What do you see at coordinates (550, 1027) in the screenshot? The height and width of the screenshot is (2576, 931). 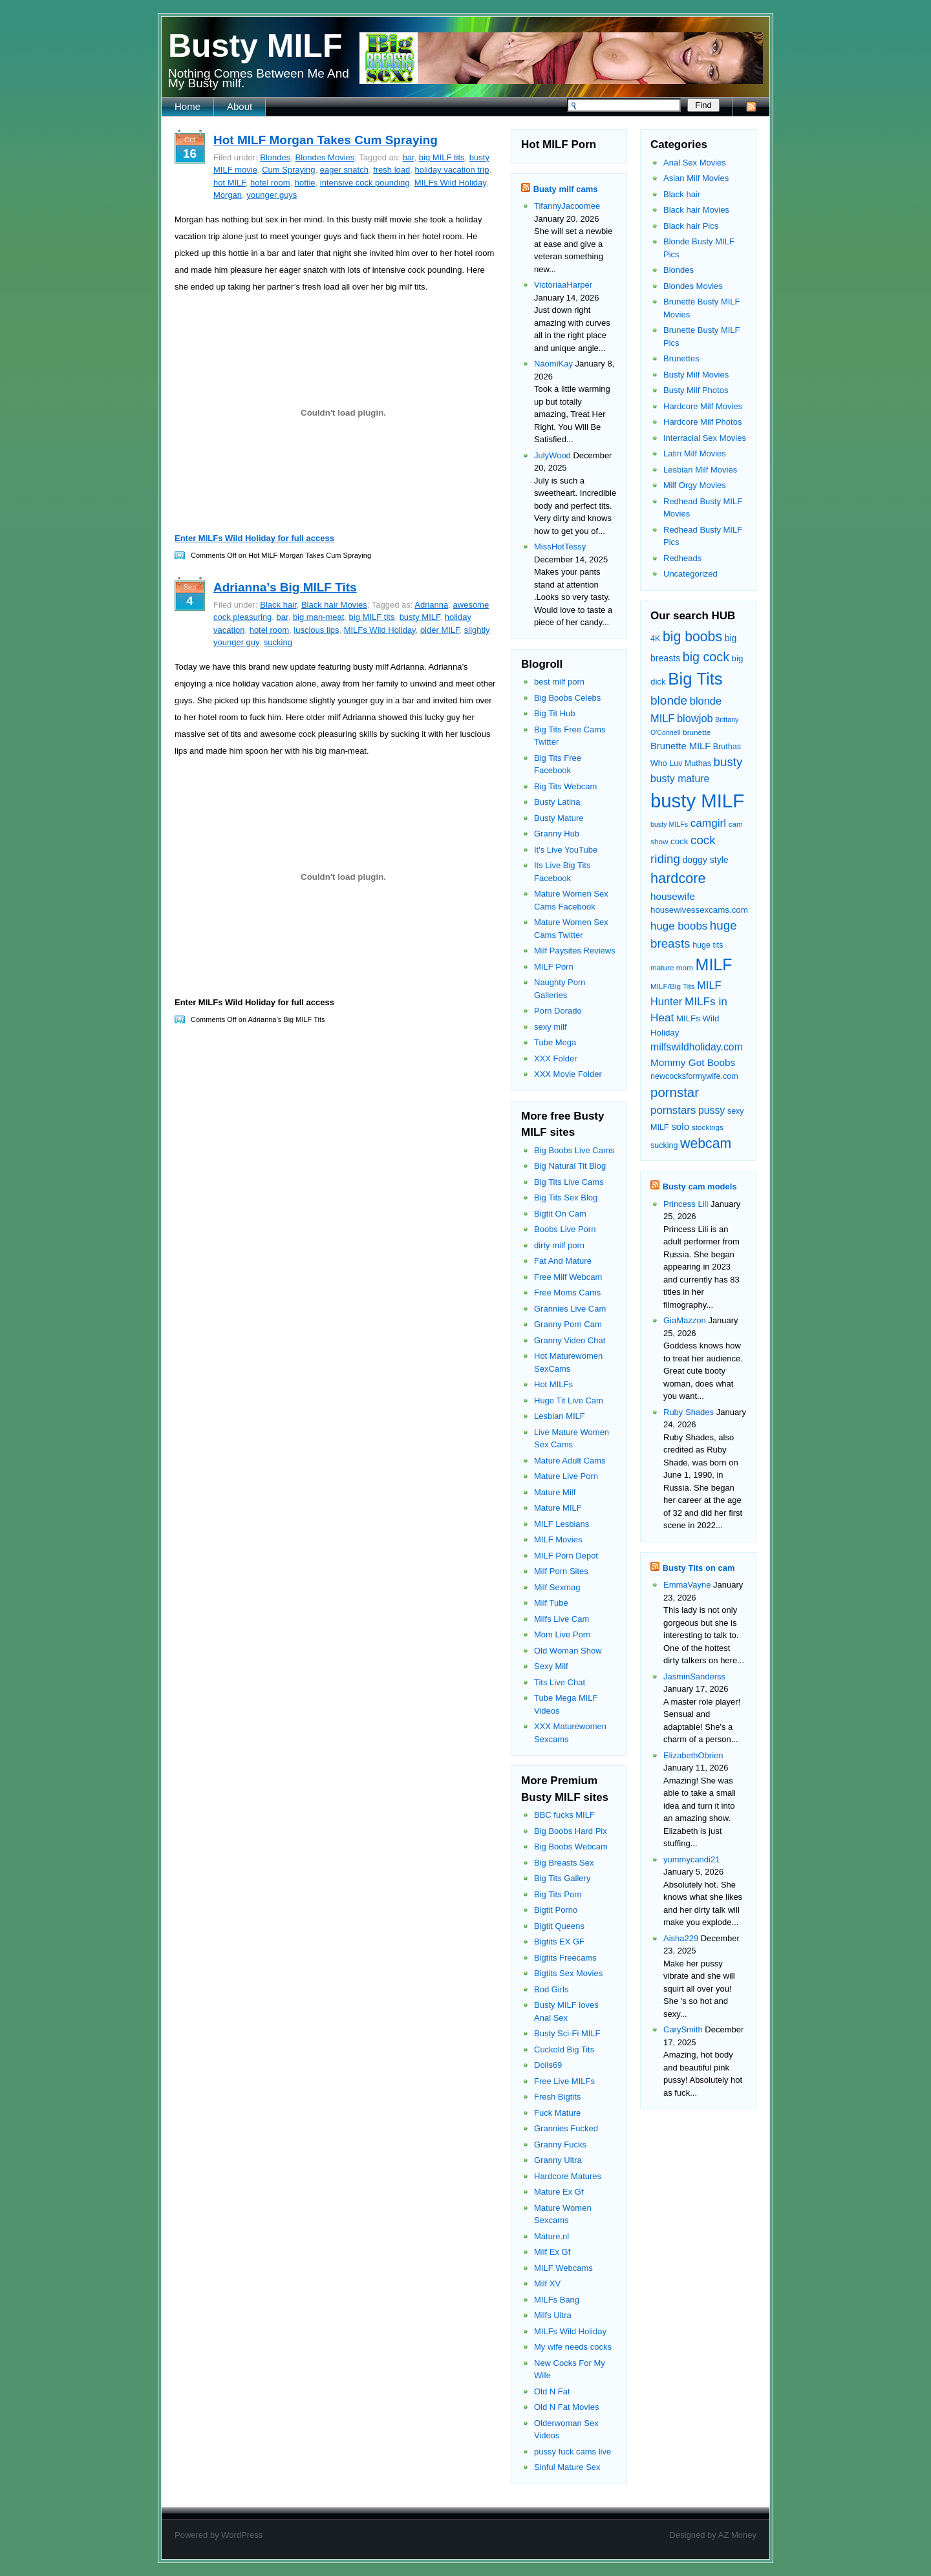 I see `sexy milf` at bounding box center [550, 1027].